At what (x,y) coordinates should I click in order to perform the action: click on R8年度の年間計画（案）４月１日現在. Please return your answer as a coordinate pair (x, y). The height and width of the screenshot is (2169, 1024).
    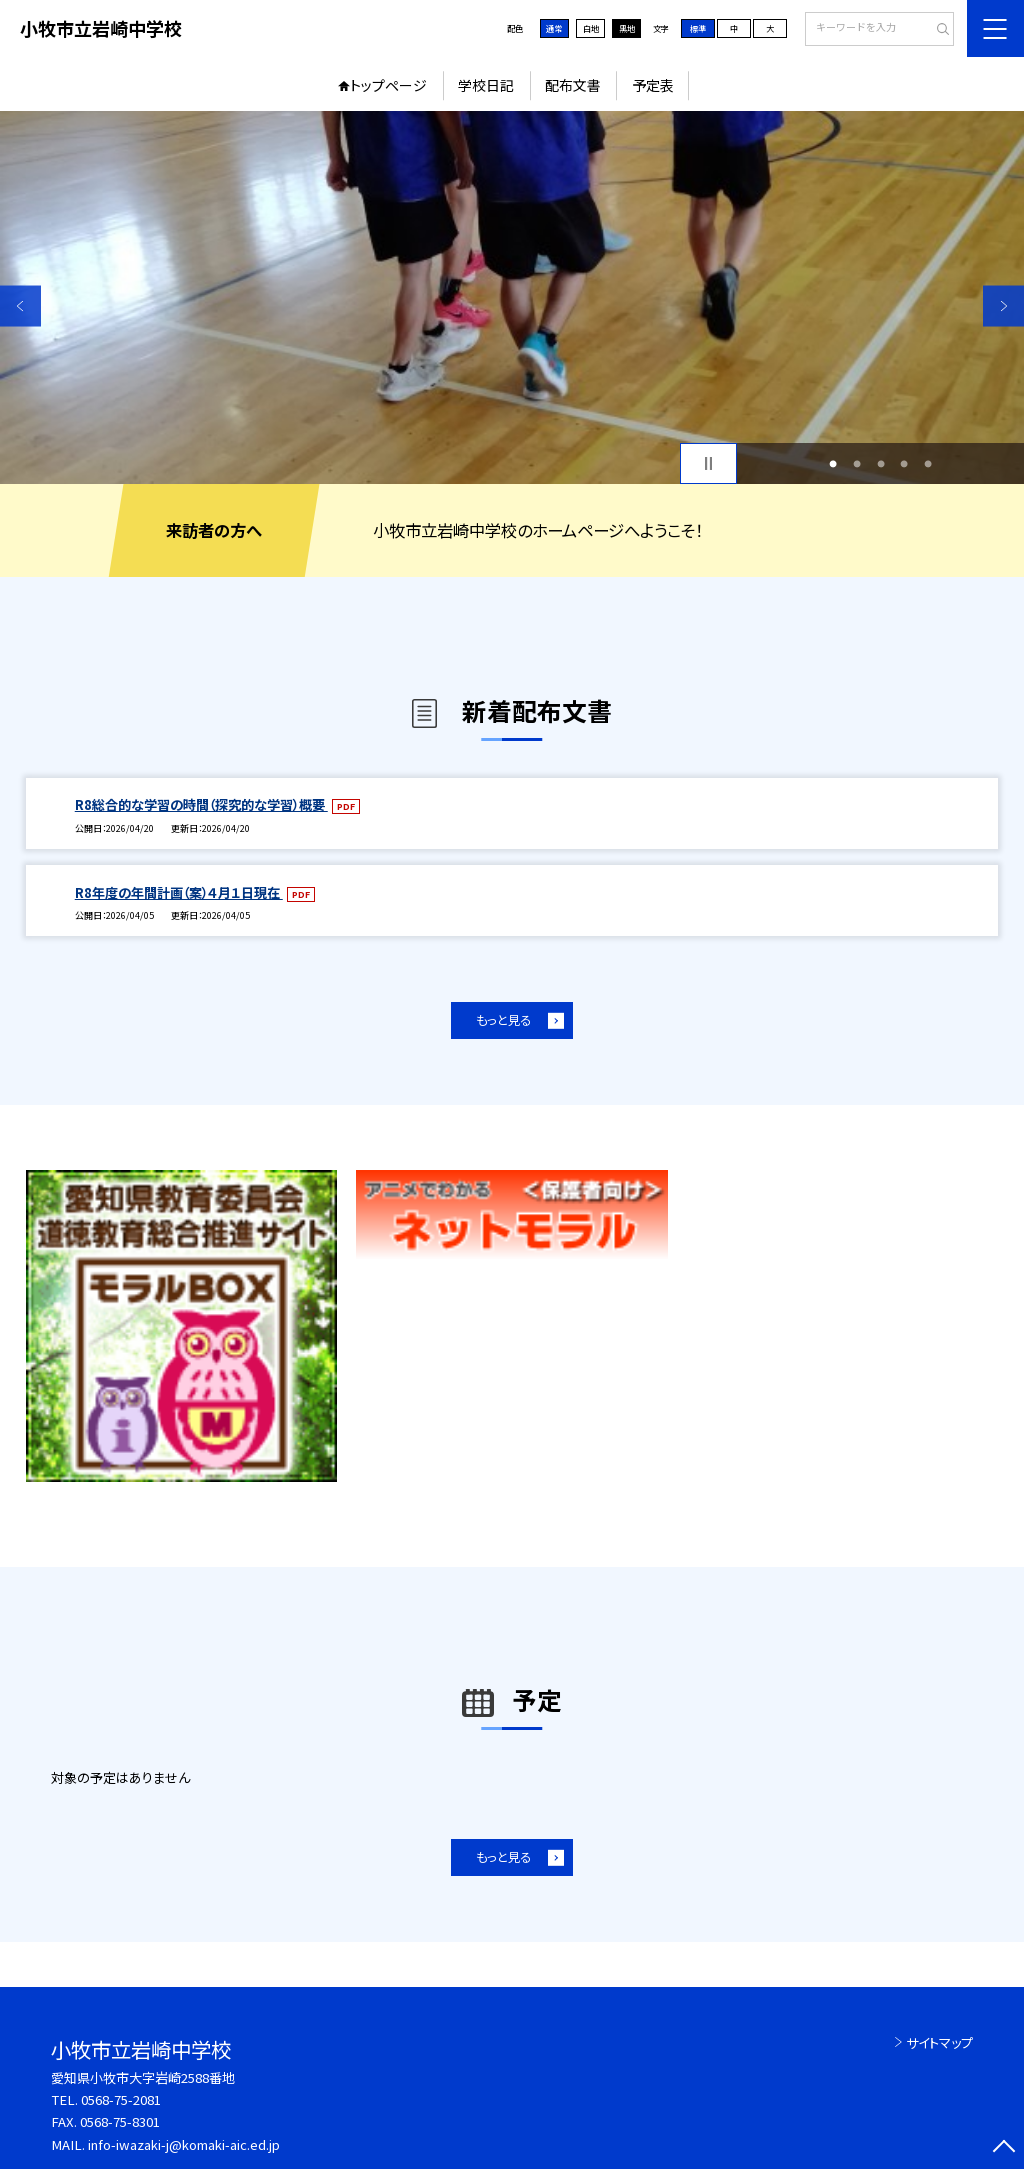
    Looking at the image, I should click on (179, 892).